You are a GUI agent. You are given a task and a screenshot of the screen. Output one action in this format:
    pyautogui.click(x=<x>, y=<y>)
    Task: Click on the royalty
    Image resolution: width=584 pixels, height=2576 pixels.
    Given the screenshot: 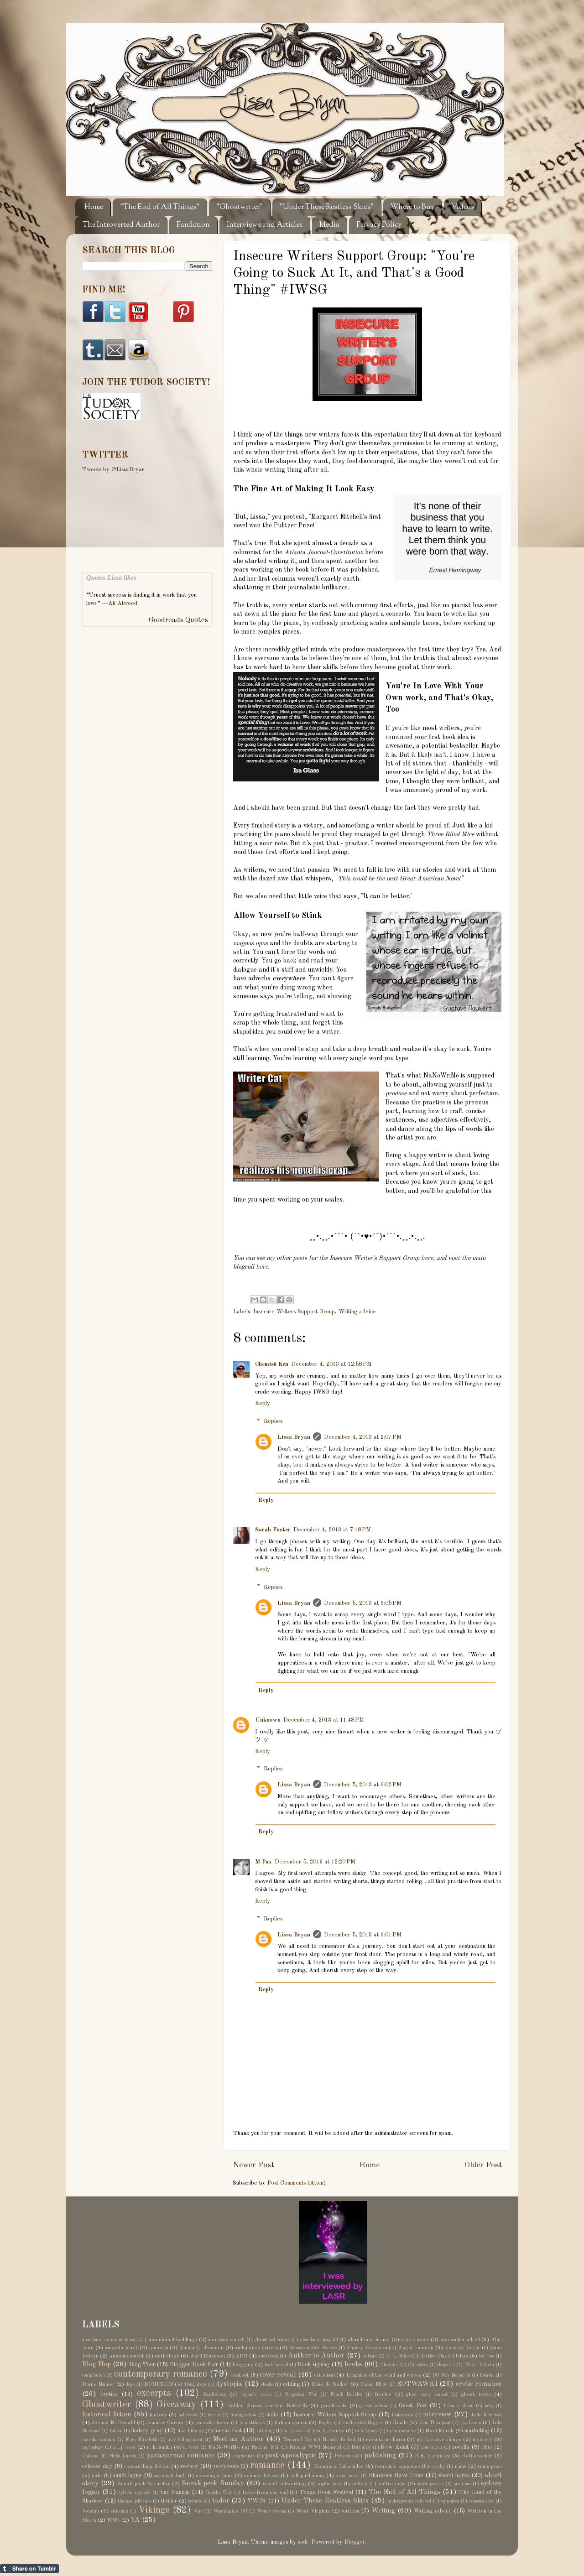 What is the action you would take?
    pyautogui.click(x=438, y=2466)
    